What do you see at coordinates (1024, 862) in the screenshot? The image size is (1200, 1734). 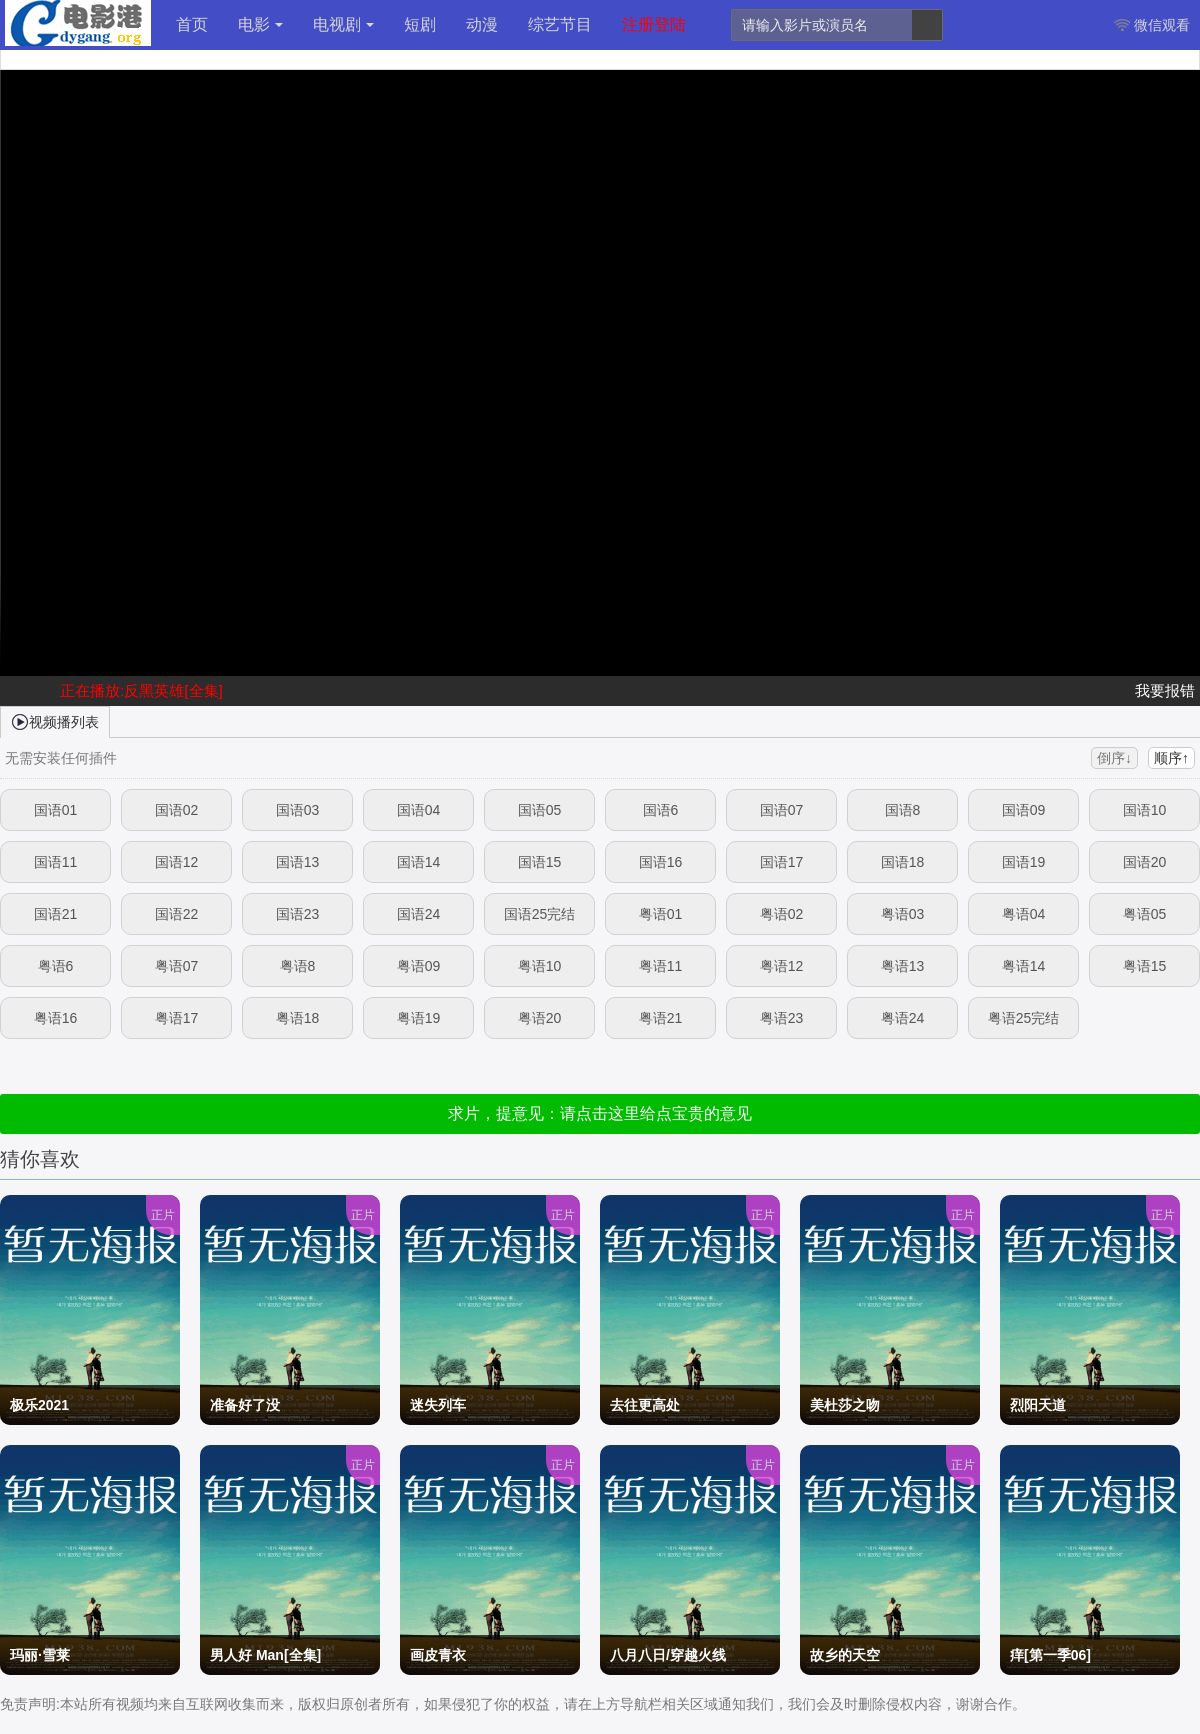 I see `国语19` at bounding box center [1024, 862].